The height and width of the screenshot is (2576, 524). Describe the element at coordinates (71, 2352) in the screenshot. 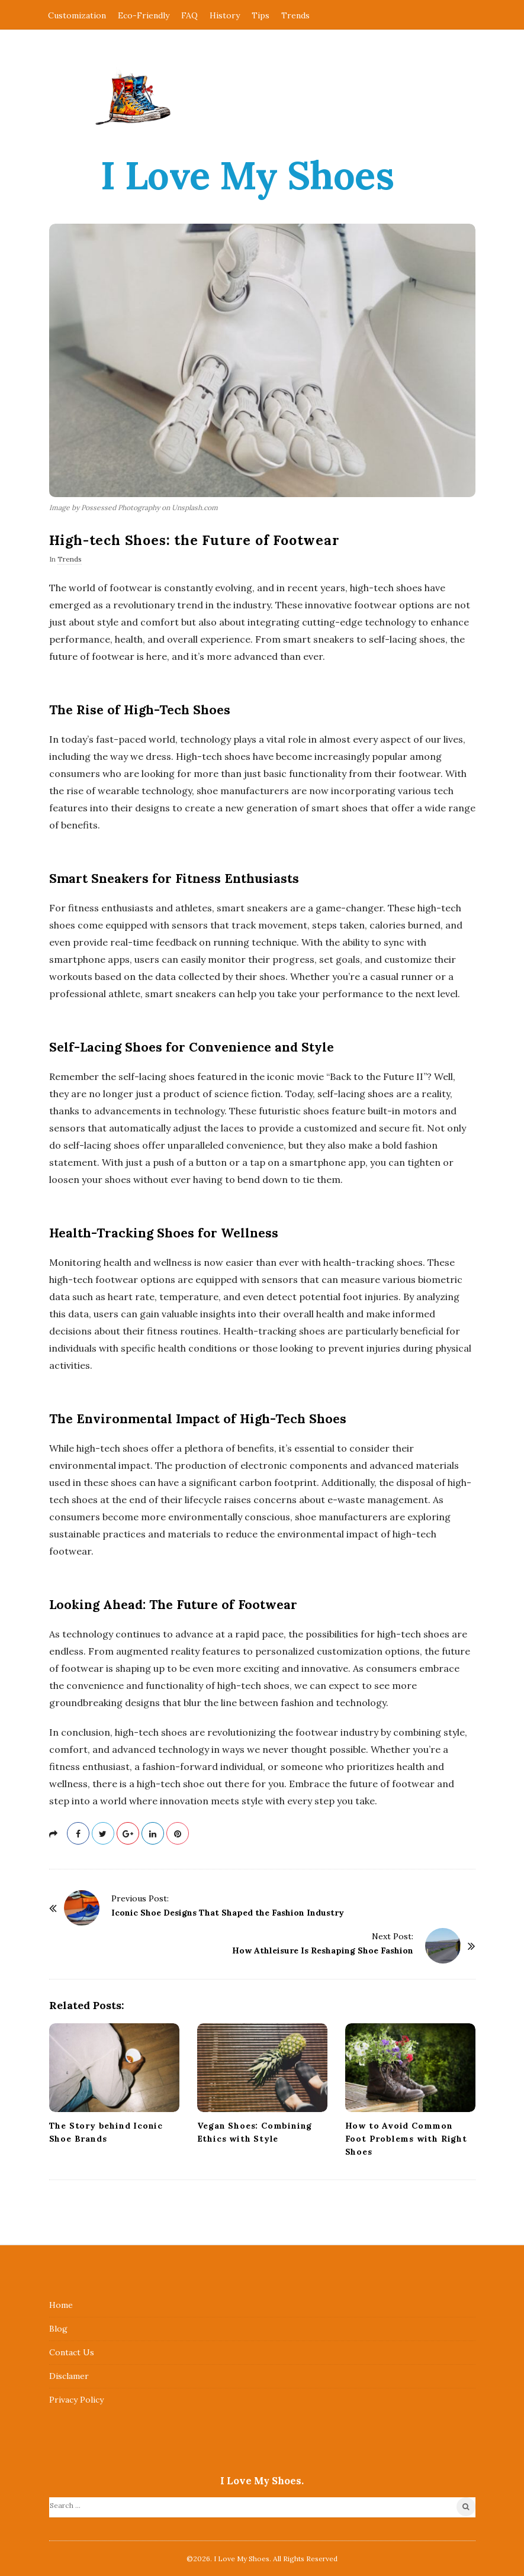

I see `Contact Us` at that location.